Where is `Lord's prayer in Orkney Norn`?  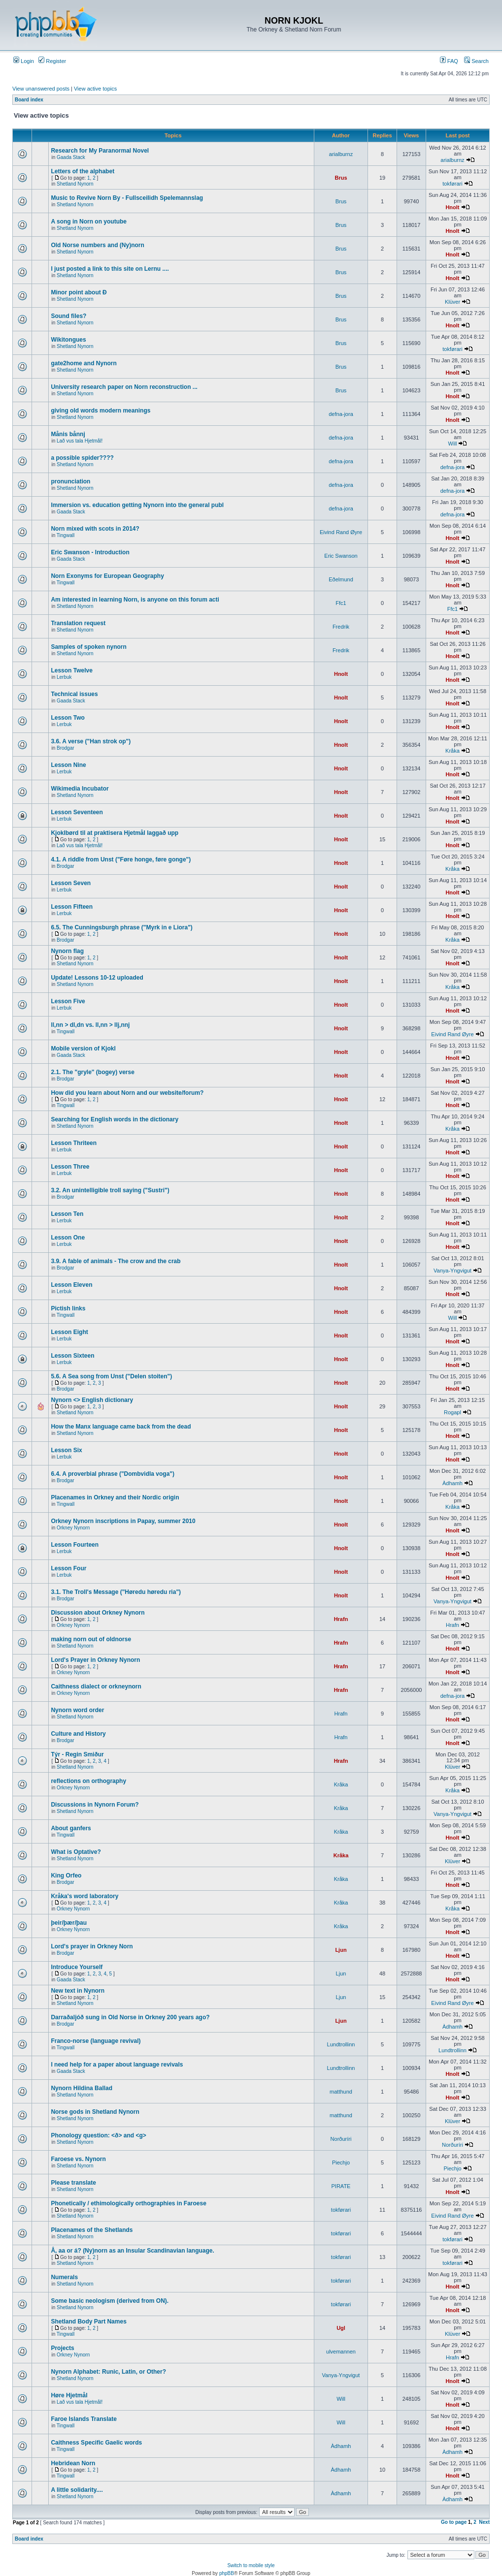 Lord's prayer in Orkney Norn is located at coordinates (92, 1946).